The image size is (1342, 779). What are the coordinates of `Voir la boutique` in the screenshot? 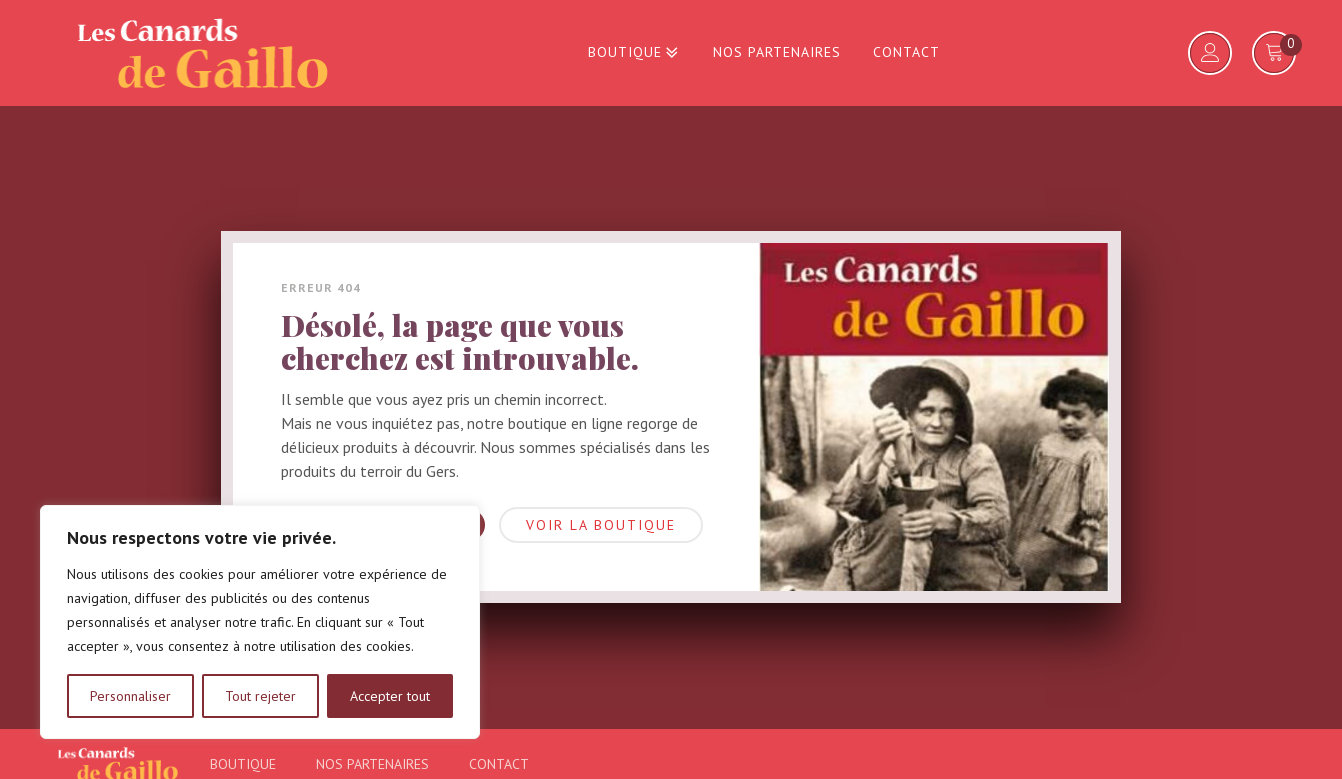 It's located at (601, 525).